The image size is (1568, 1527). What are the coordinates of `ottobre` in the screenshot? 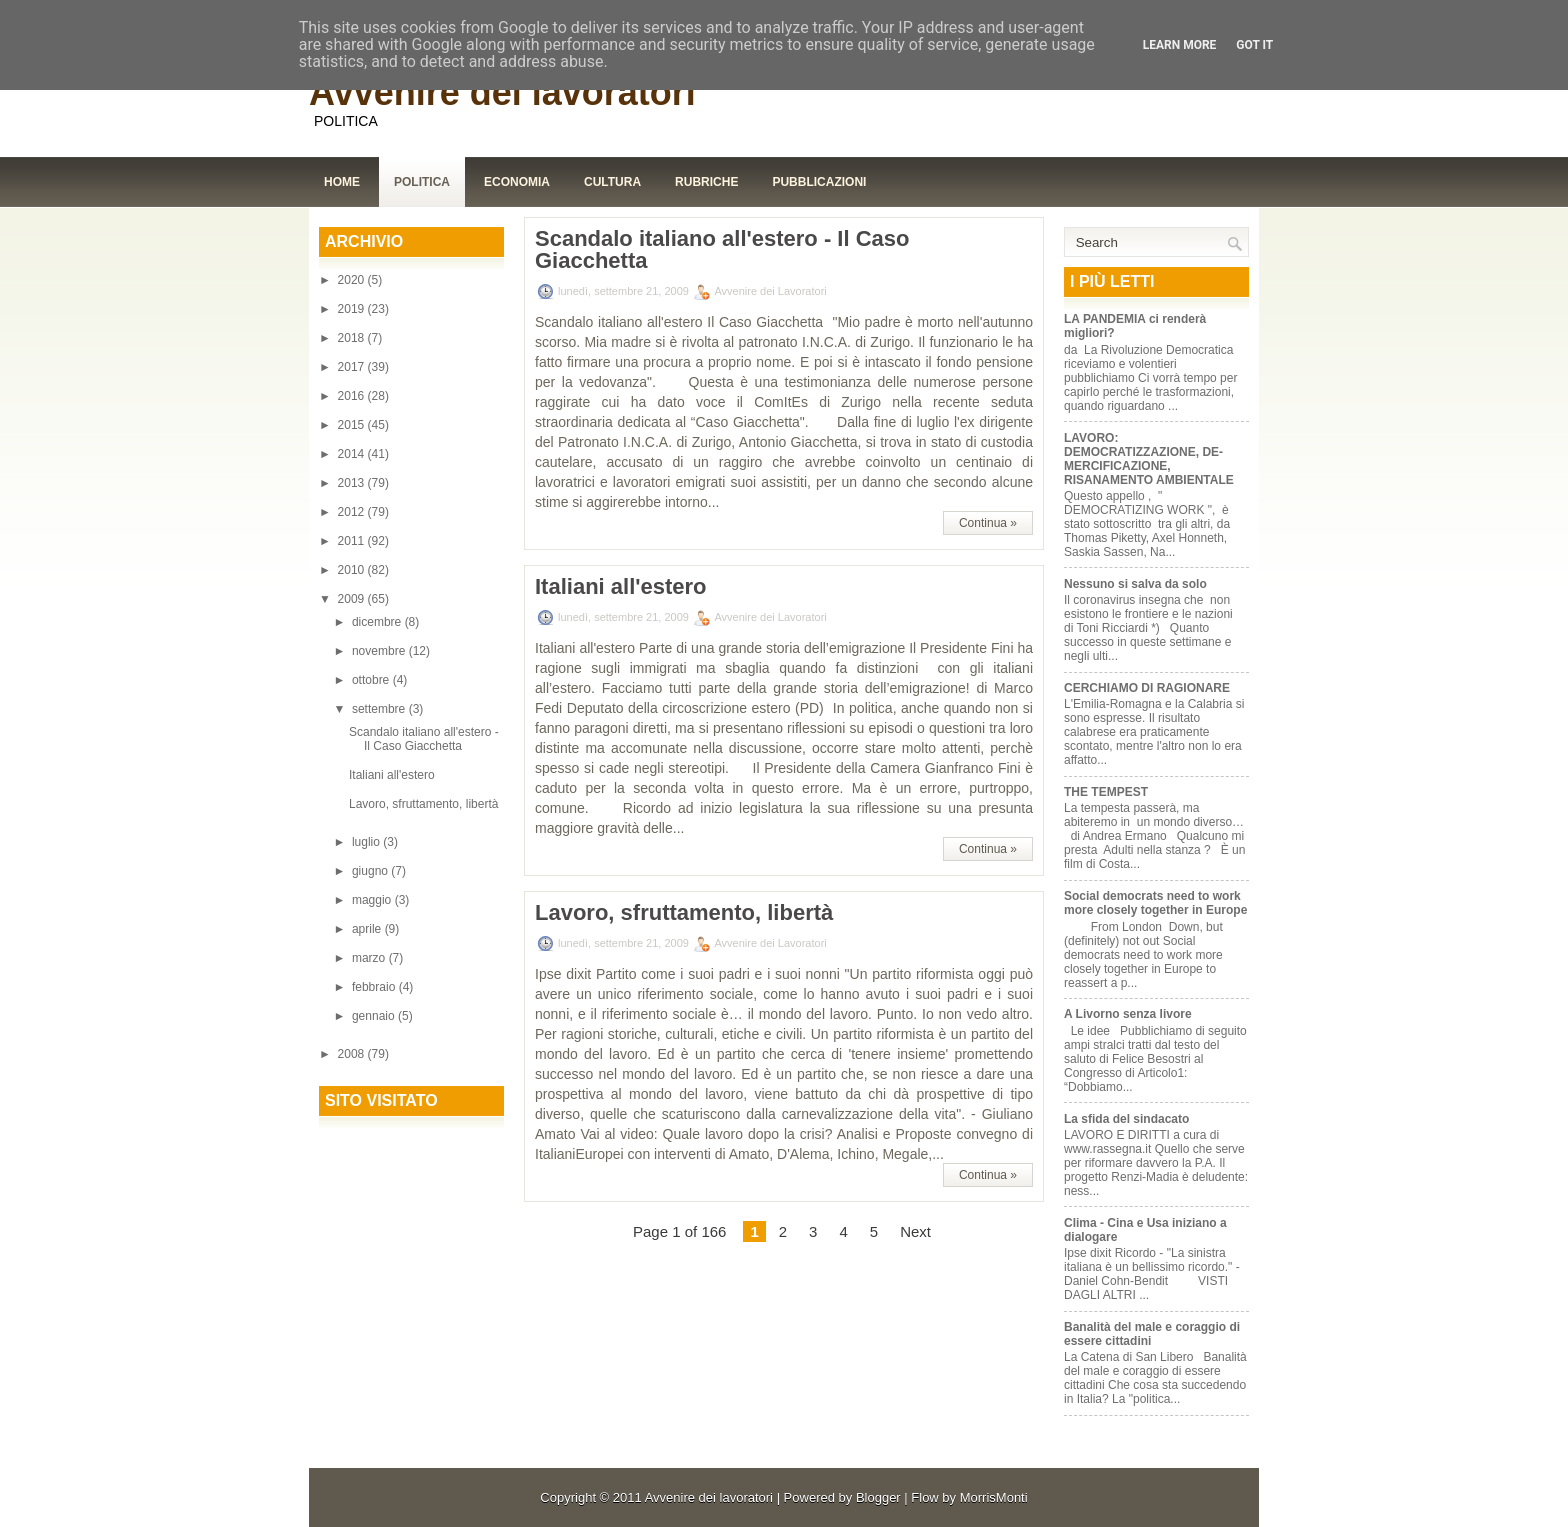 It's located at (372, 680).